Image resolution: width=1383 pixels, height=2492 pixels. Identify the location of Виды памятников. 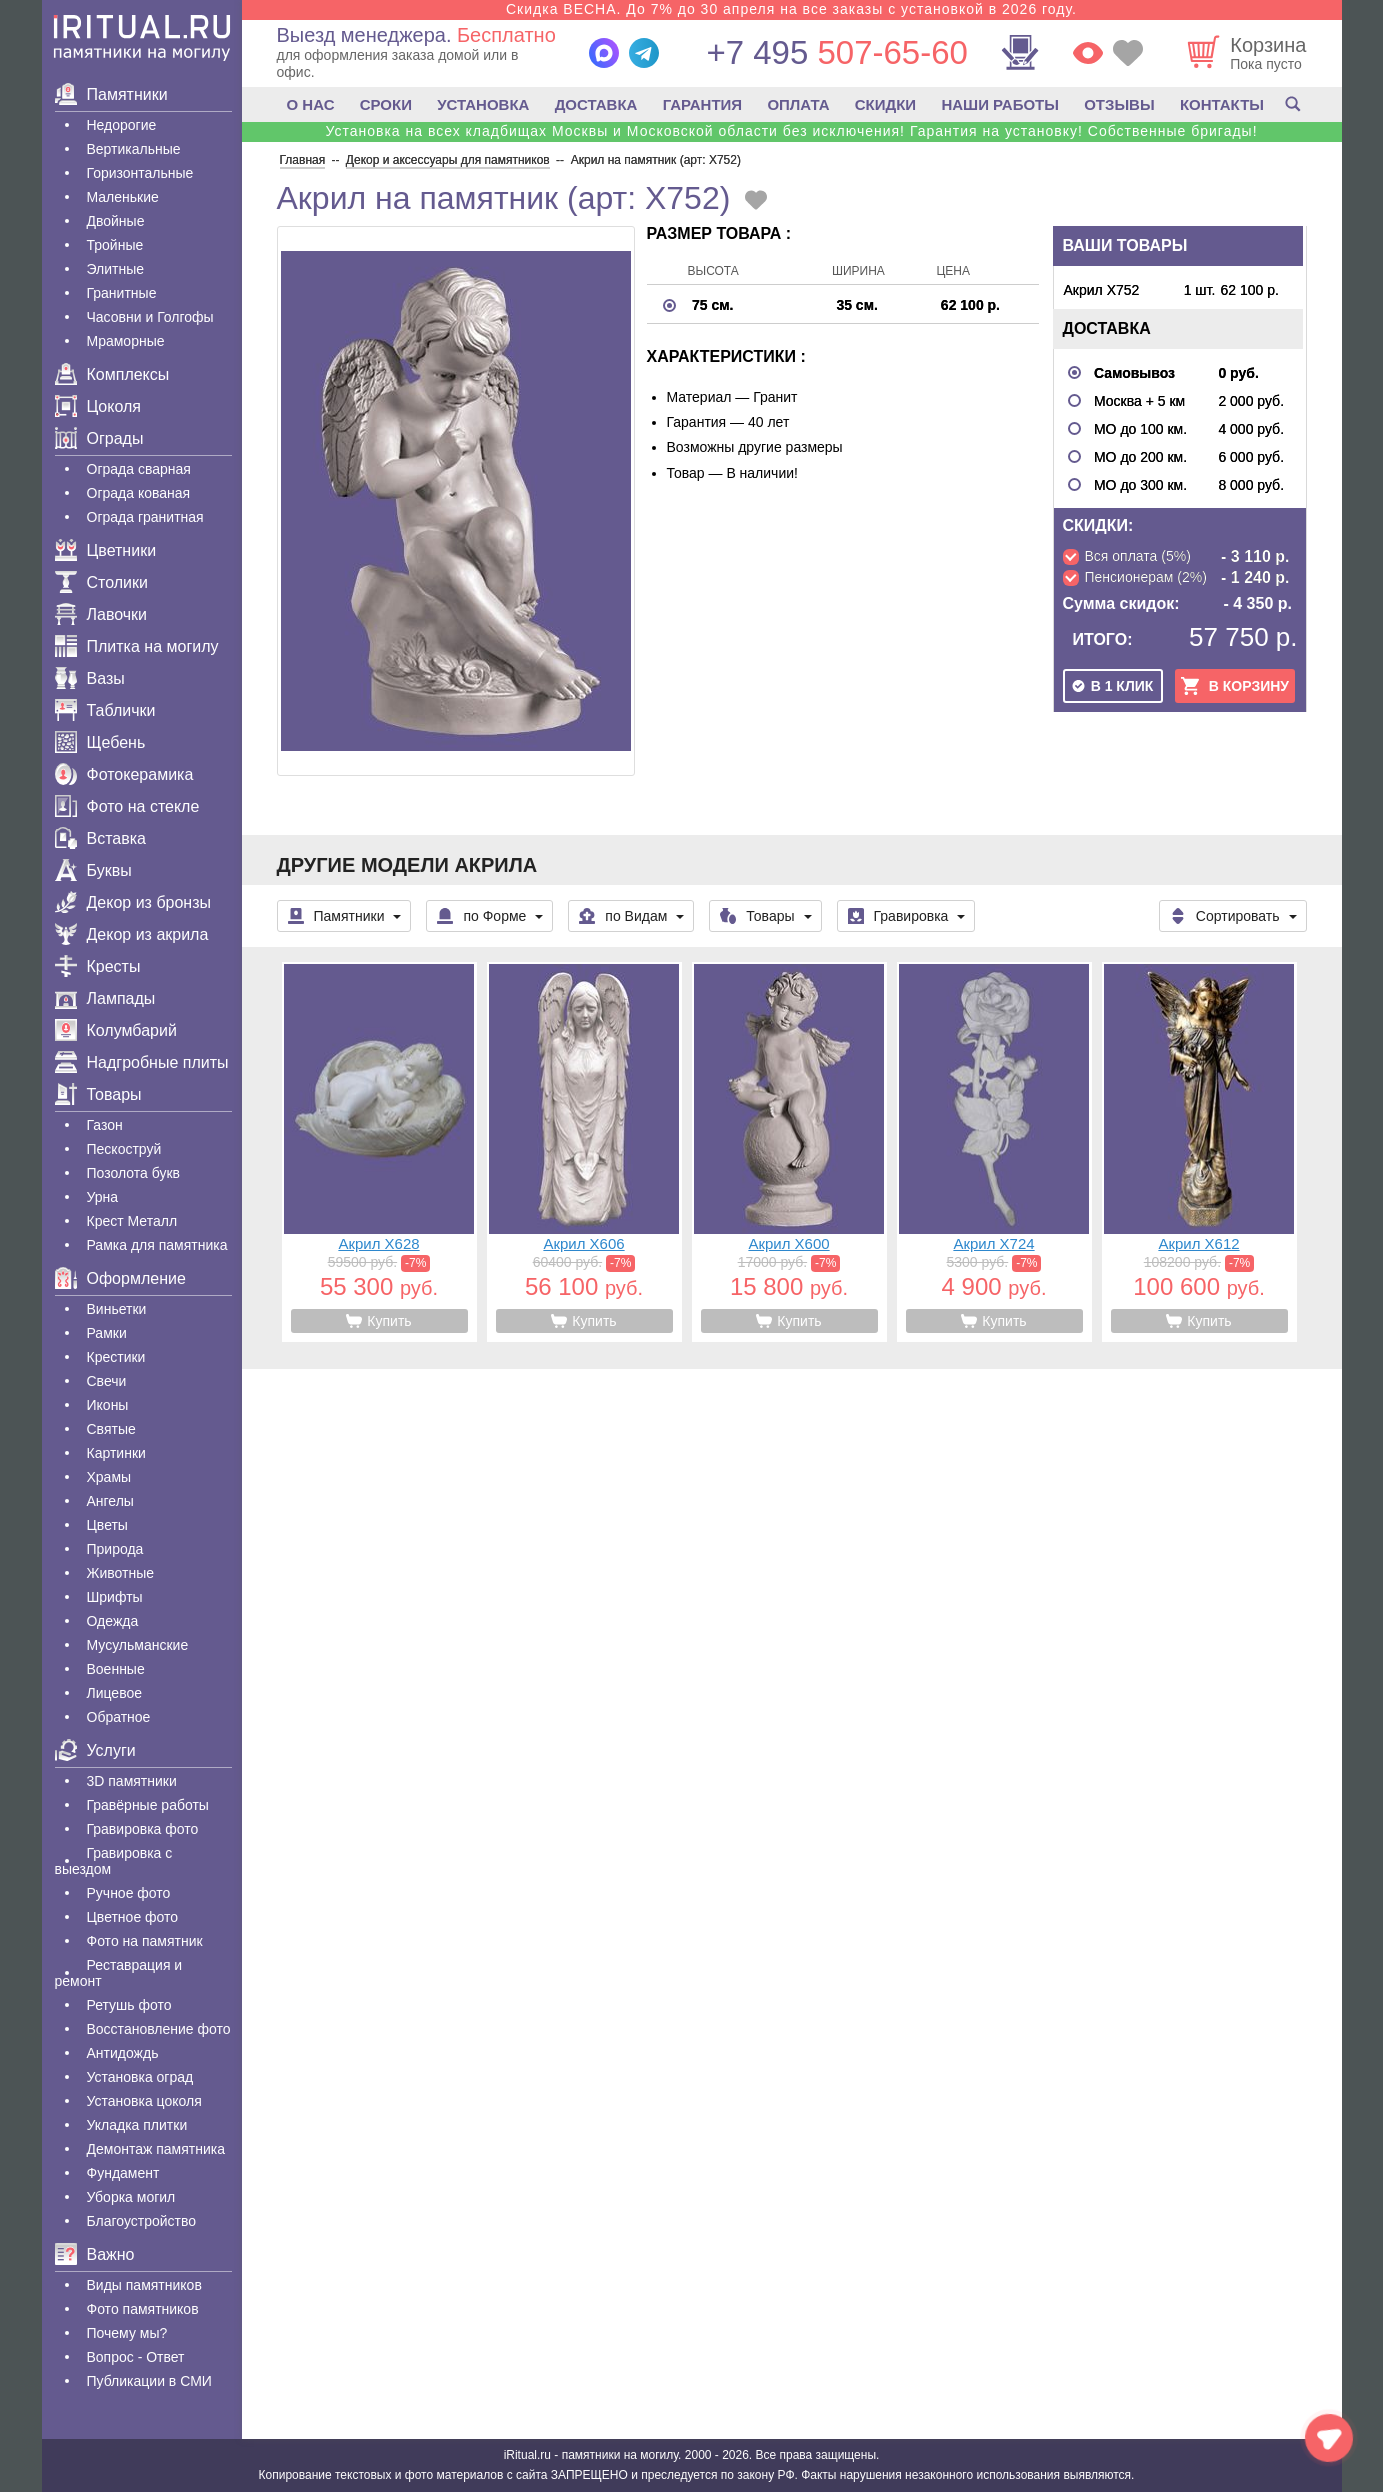
(144, 2285).